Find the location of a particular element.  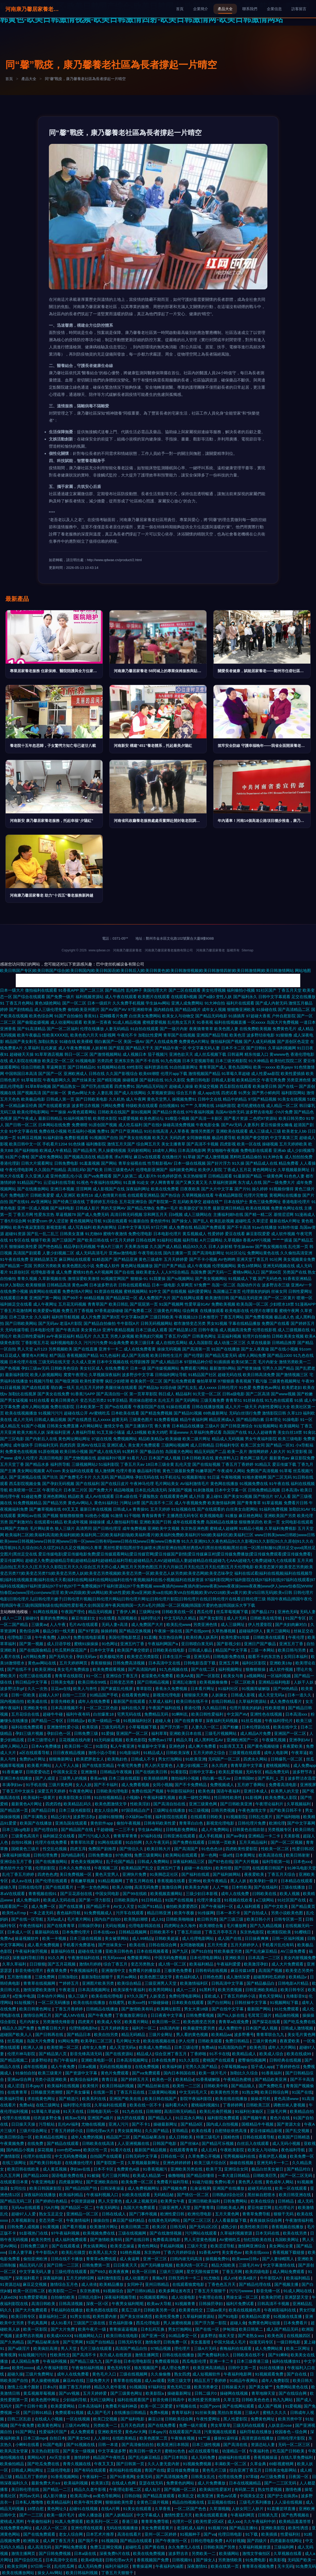

国产十日韩十欧美 is located at coordinates (31, 2406).